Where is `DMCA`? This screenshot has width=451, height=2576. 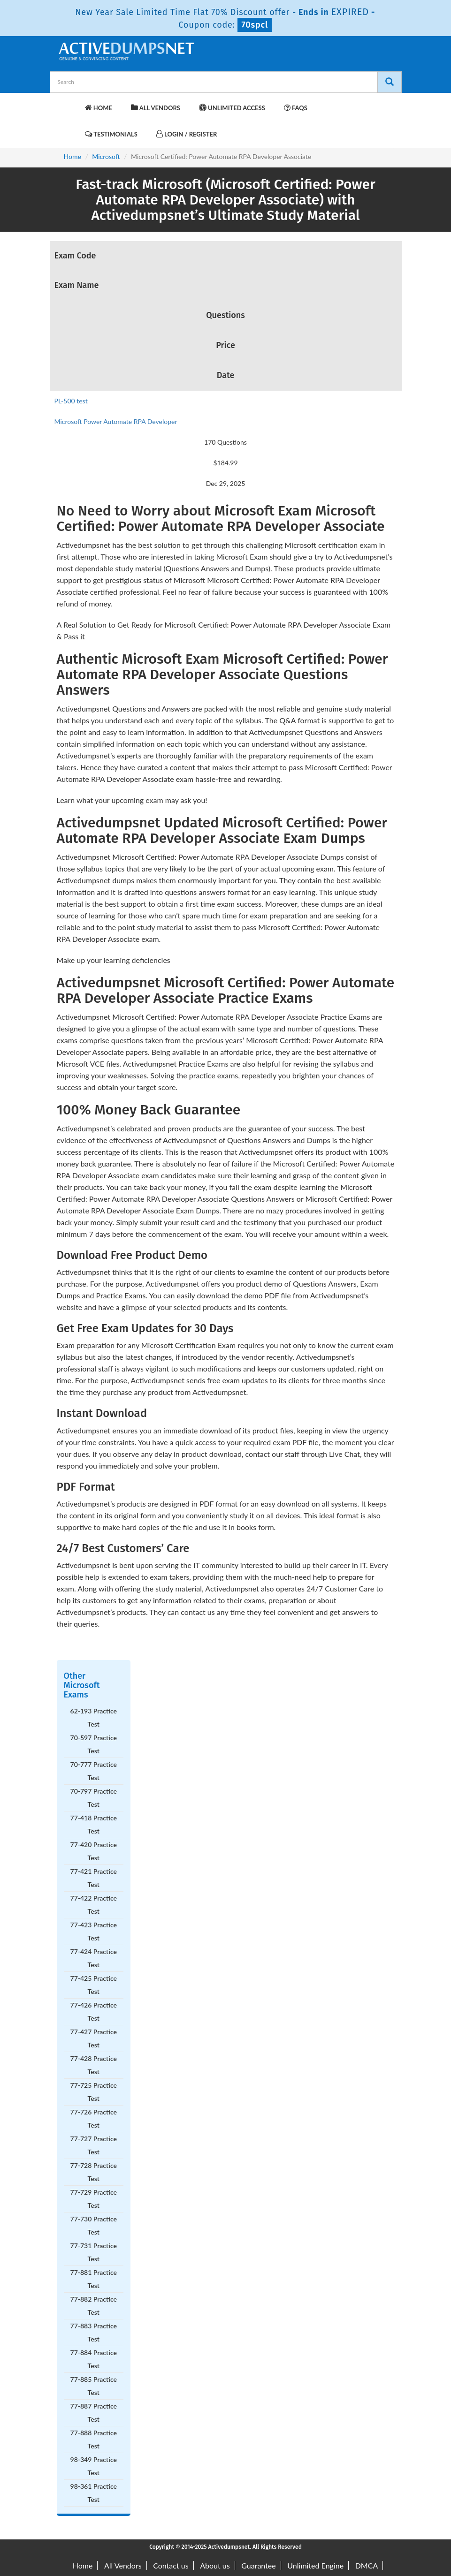 DMCA is located at coordinates (366, 2565).